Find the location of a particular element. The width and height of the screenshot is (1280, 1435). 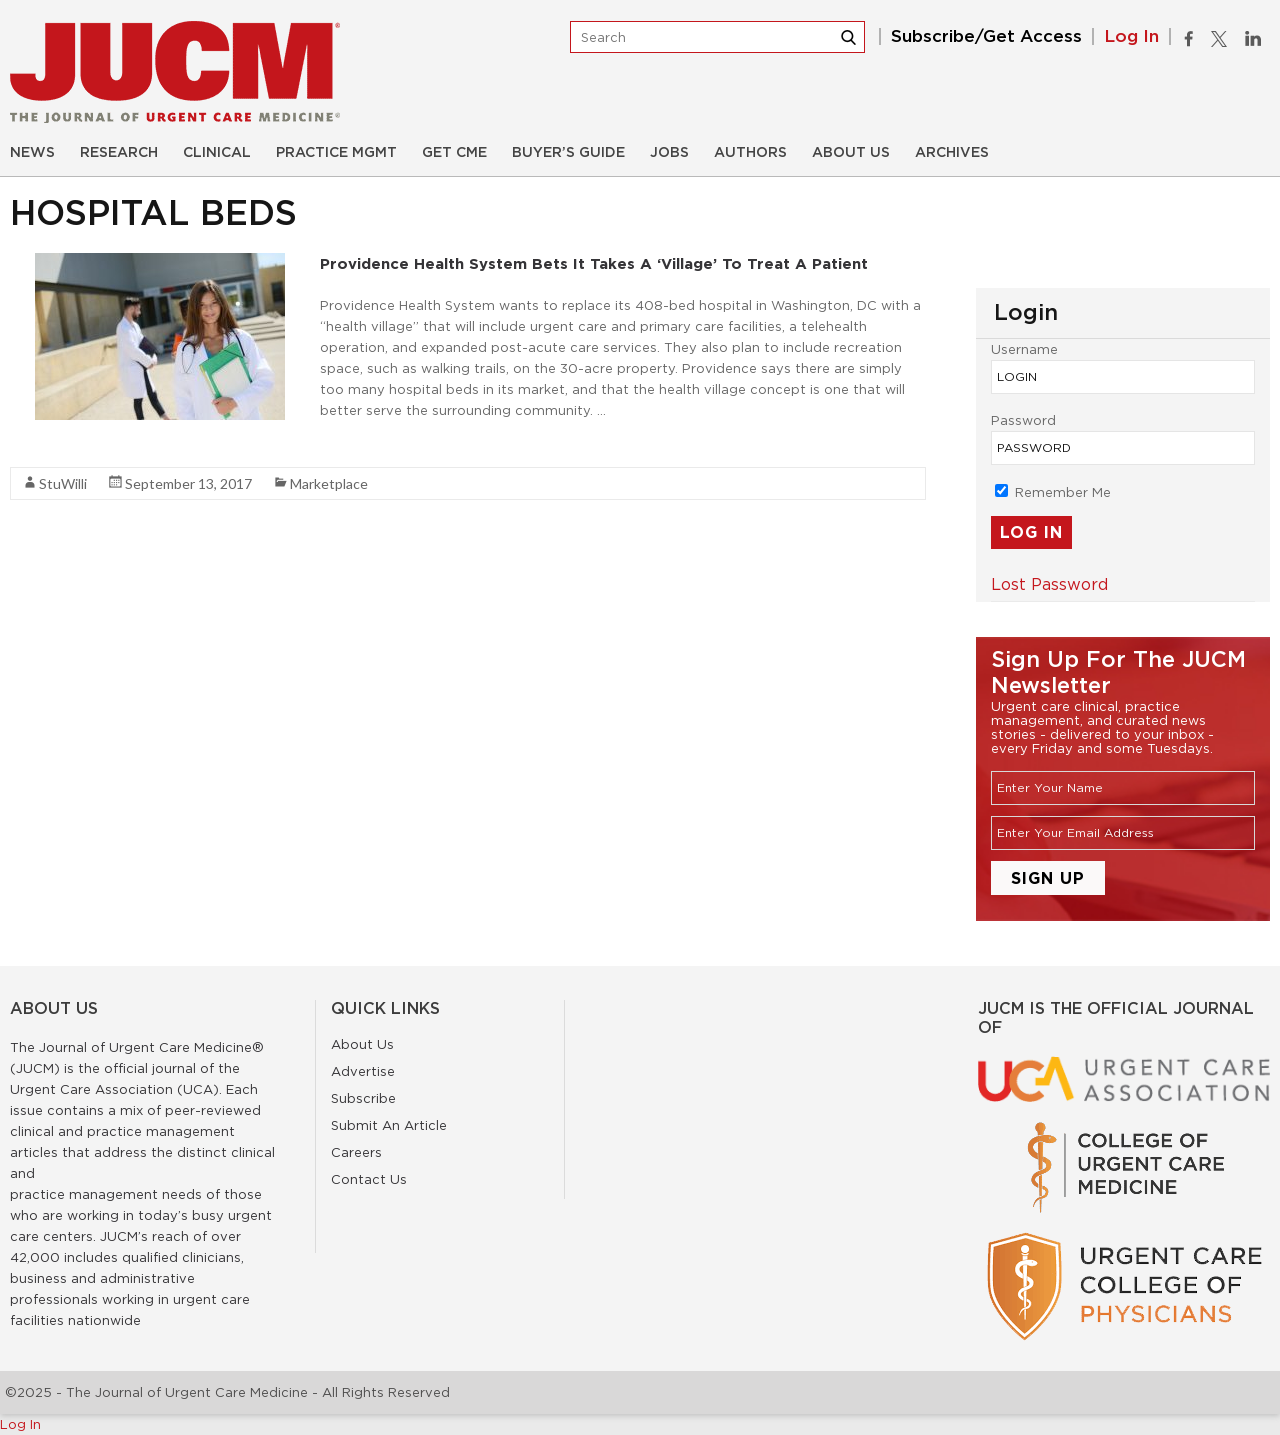

Providence Health System Bets It Takes a ‘Village’ to Treat a Patient is located at coordinates (594, 263).